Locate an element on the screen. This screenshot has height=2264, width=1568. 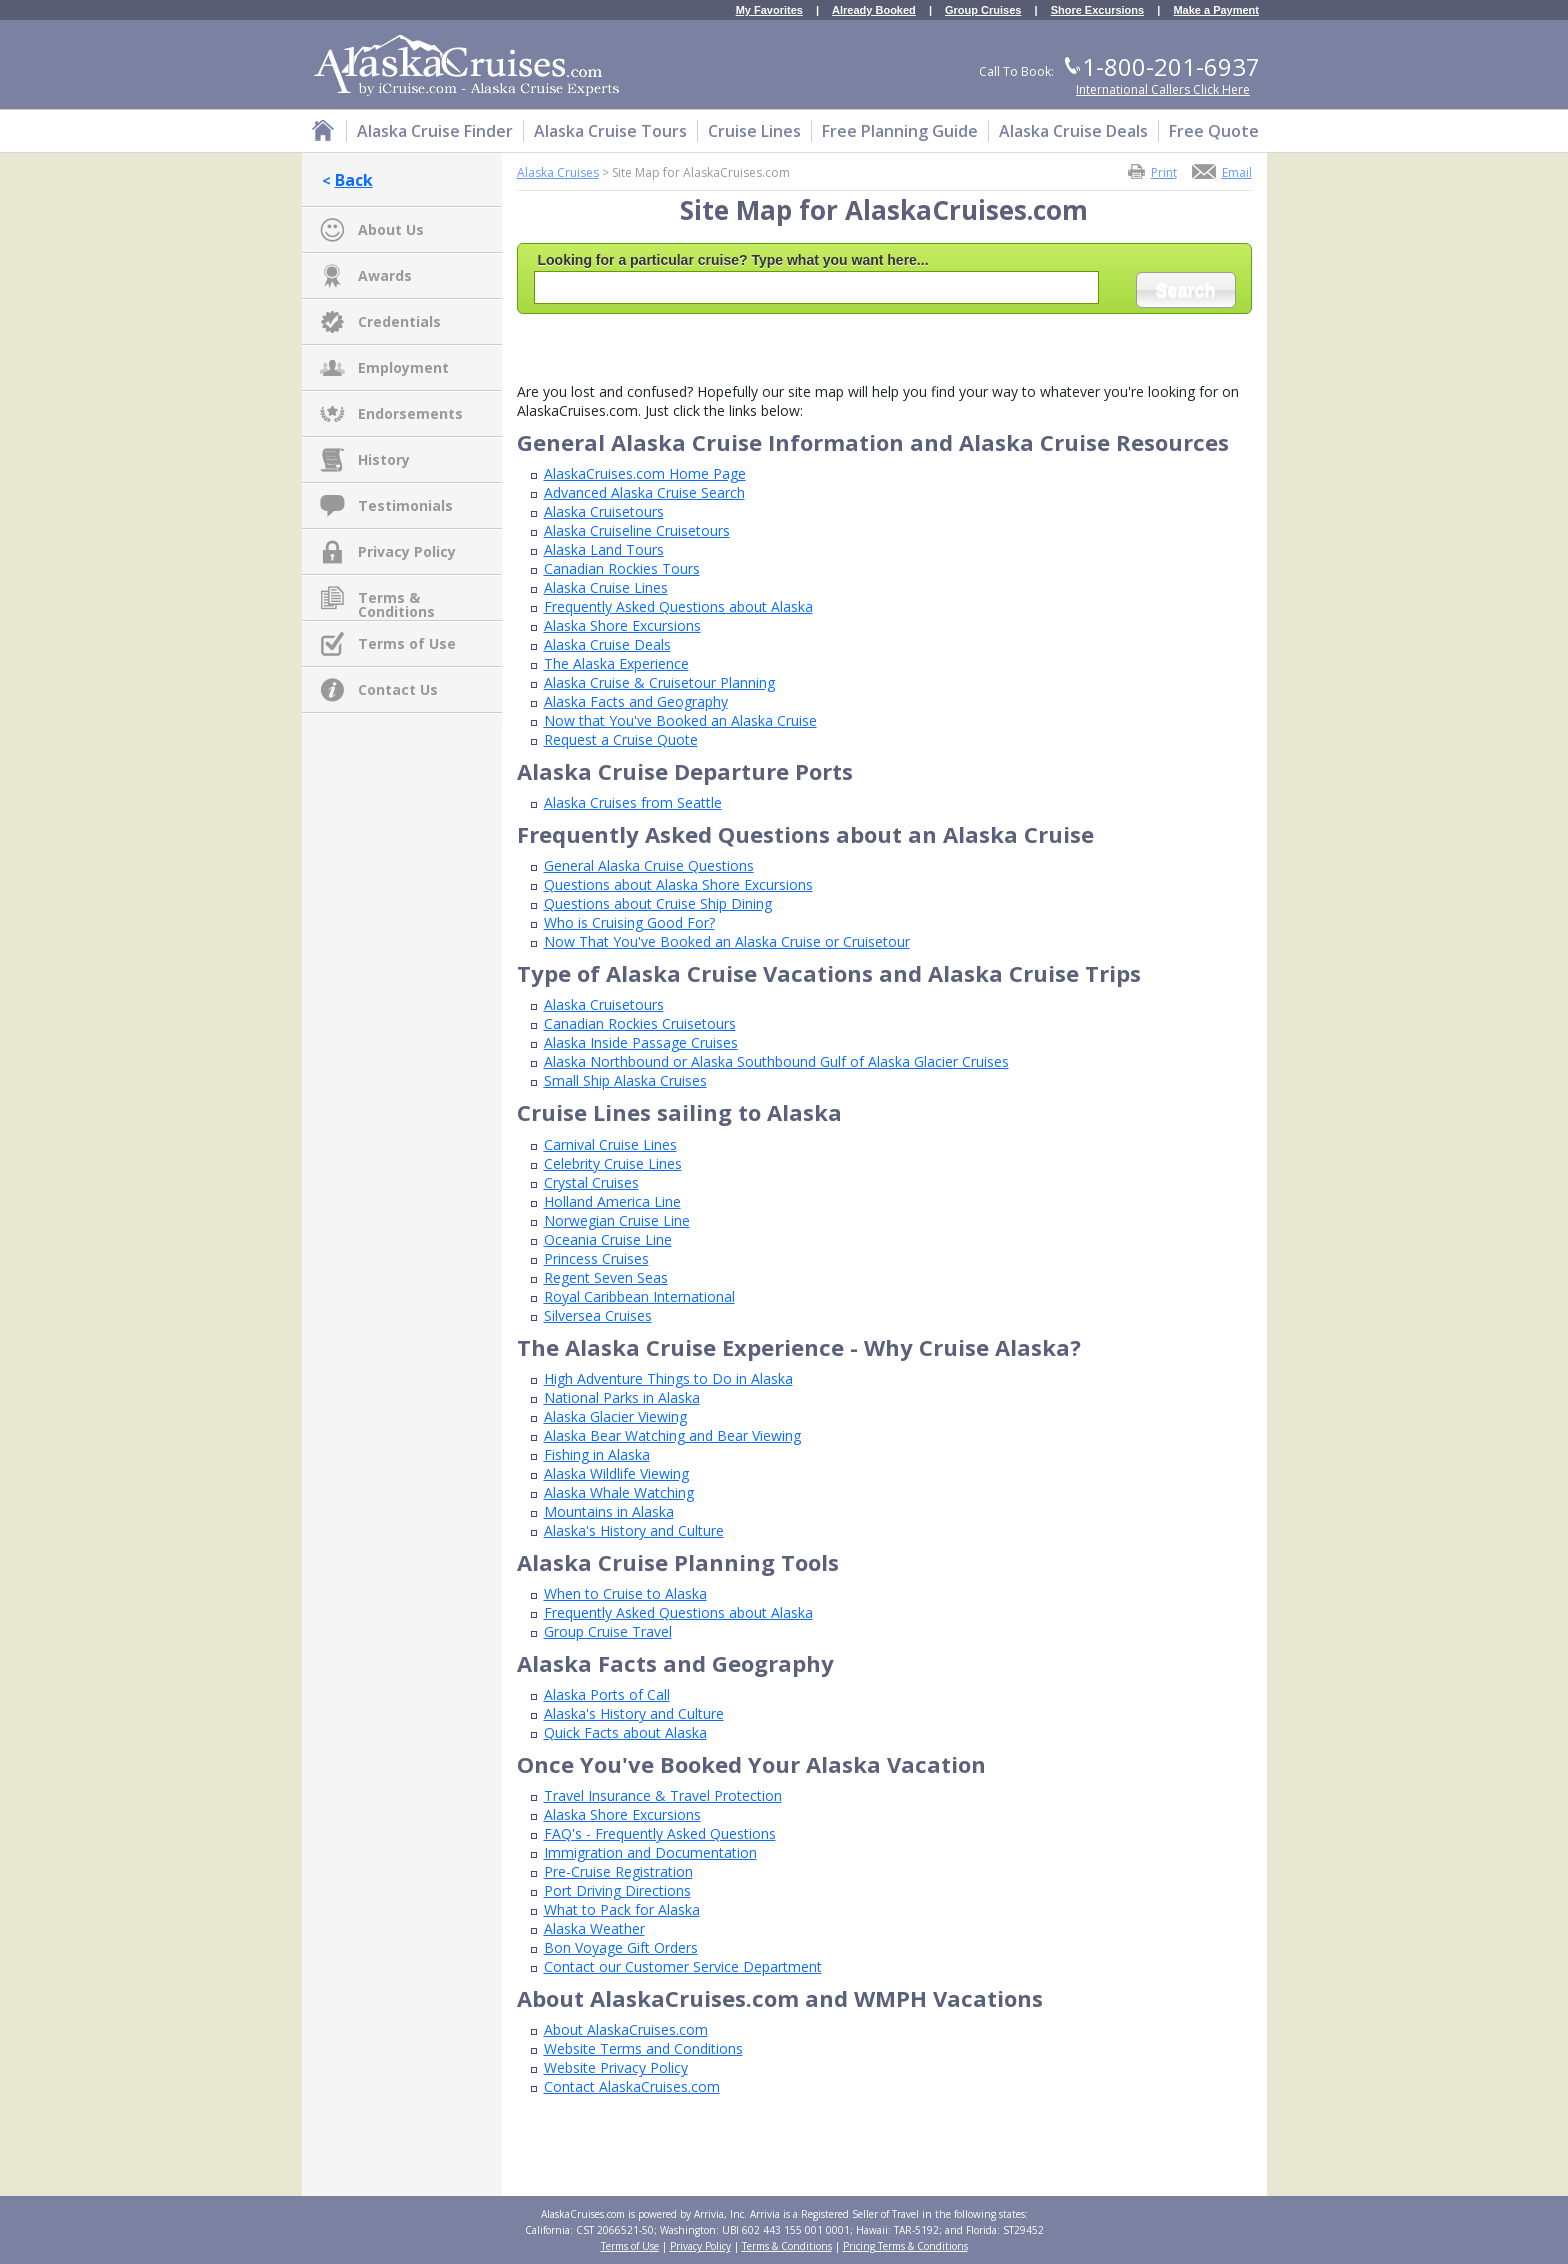
Pricing Terms & Conditions is located at coordinates (905, 2246).